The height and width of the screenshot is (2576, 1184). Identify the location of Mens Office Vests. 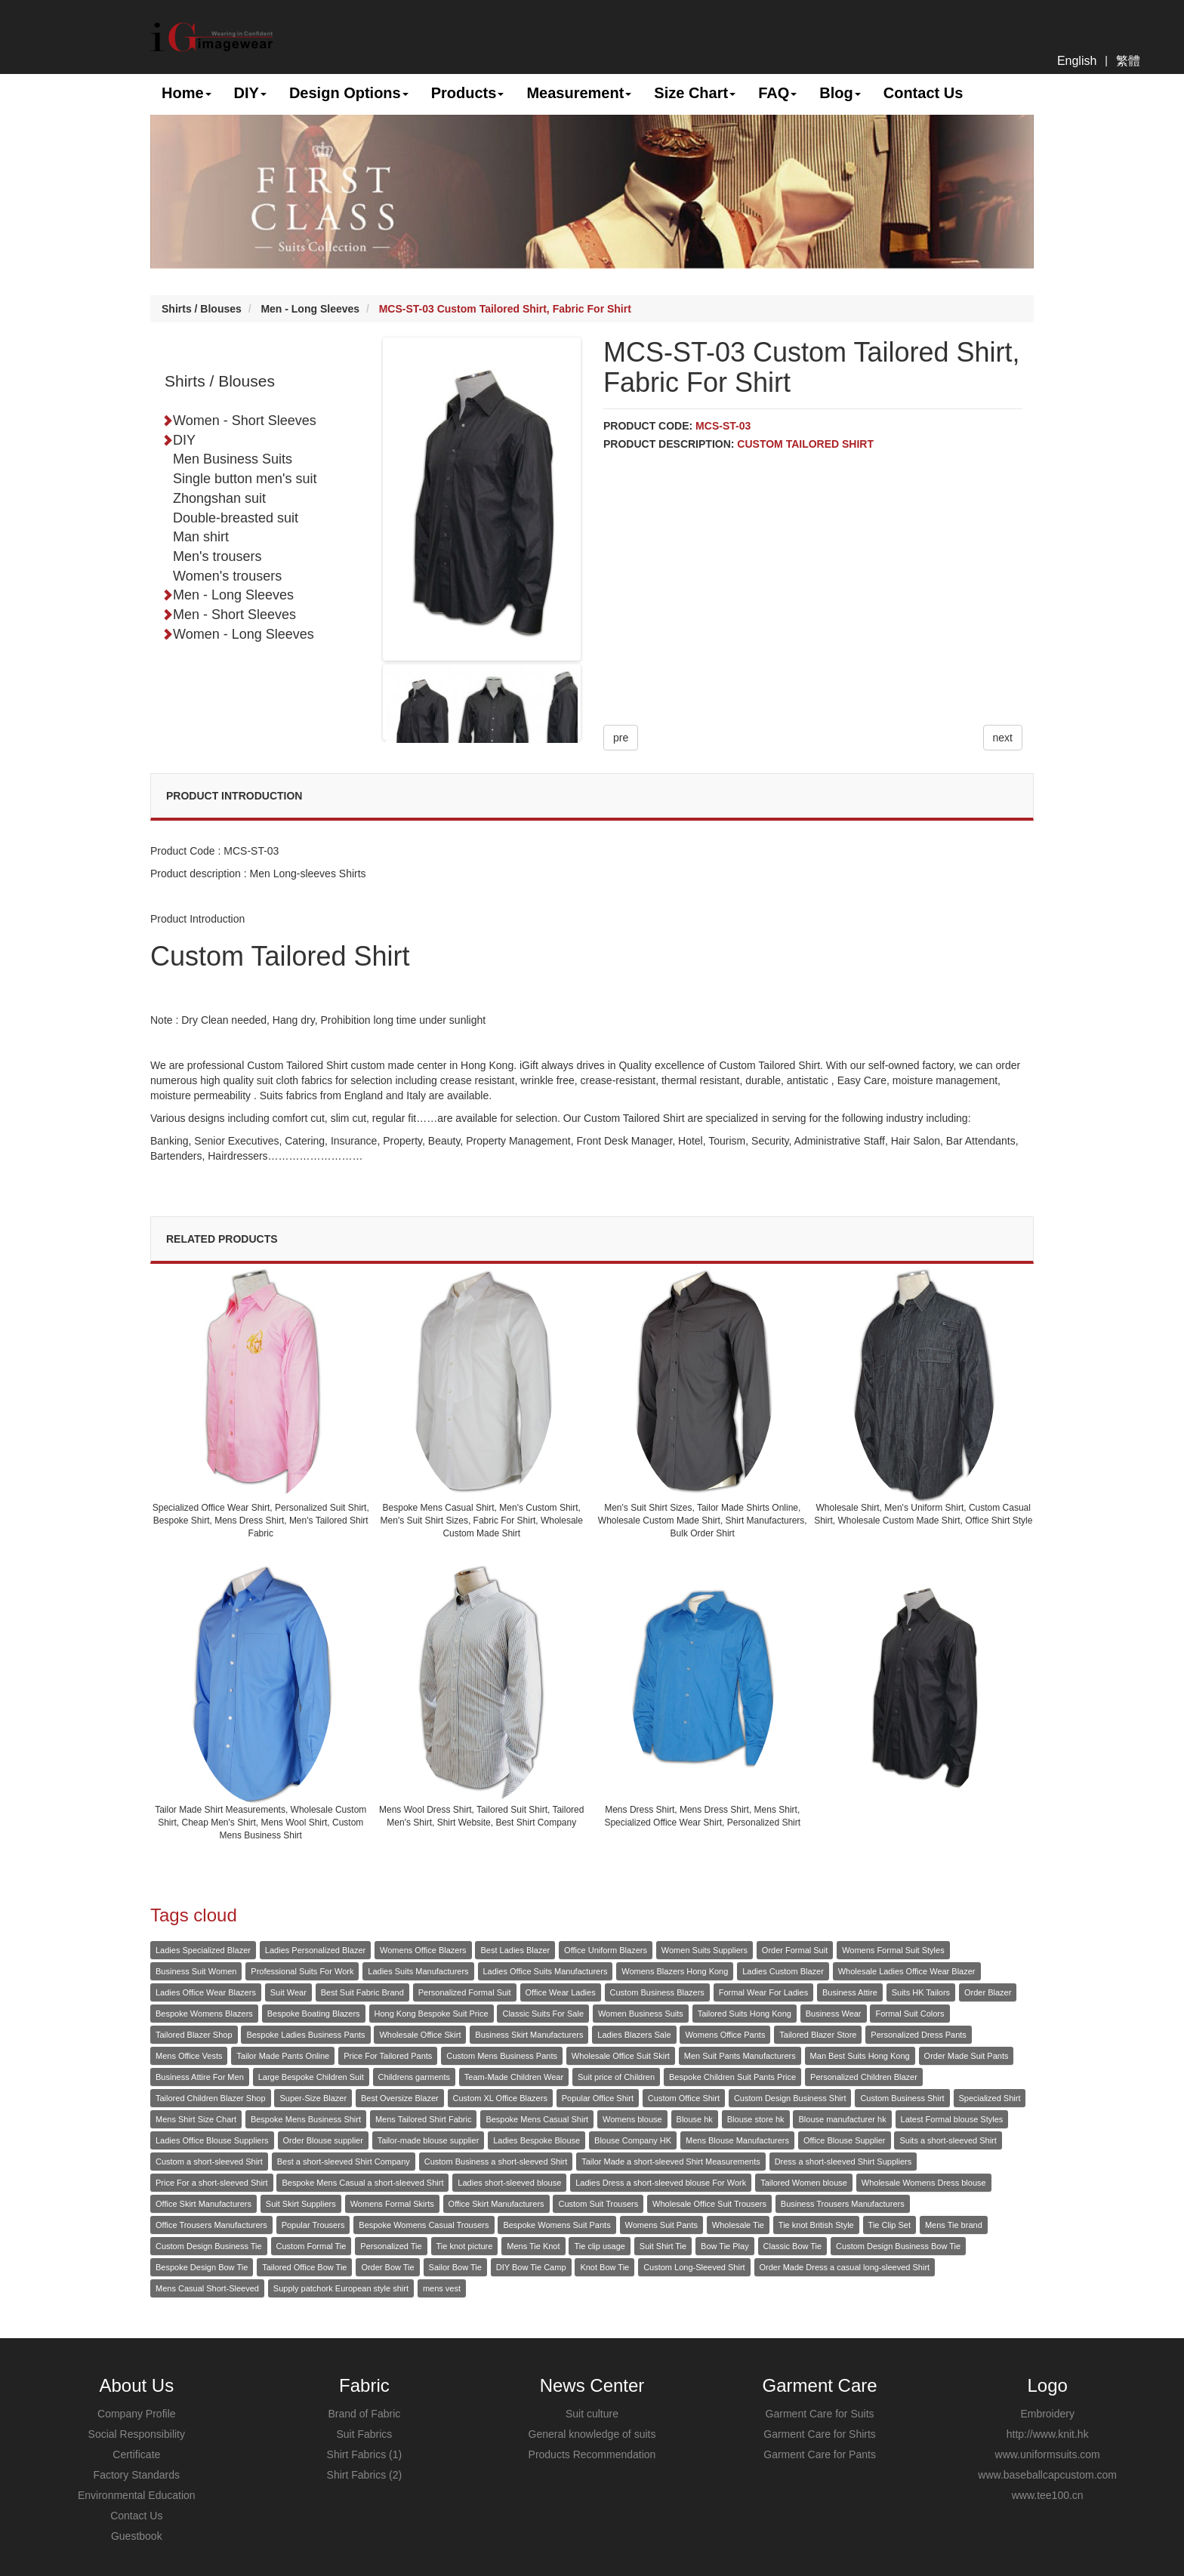
(189, 2055).